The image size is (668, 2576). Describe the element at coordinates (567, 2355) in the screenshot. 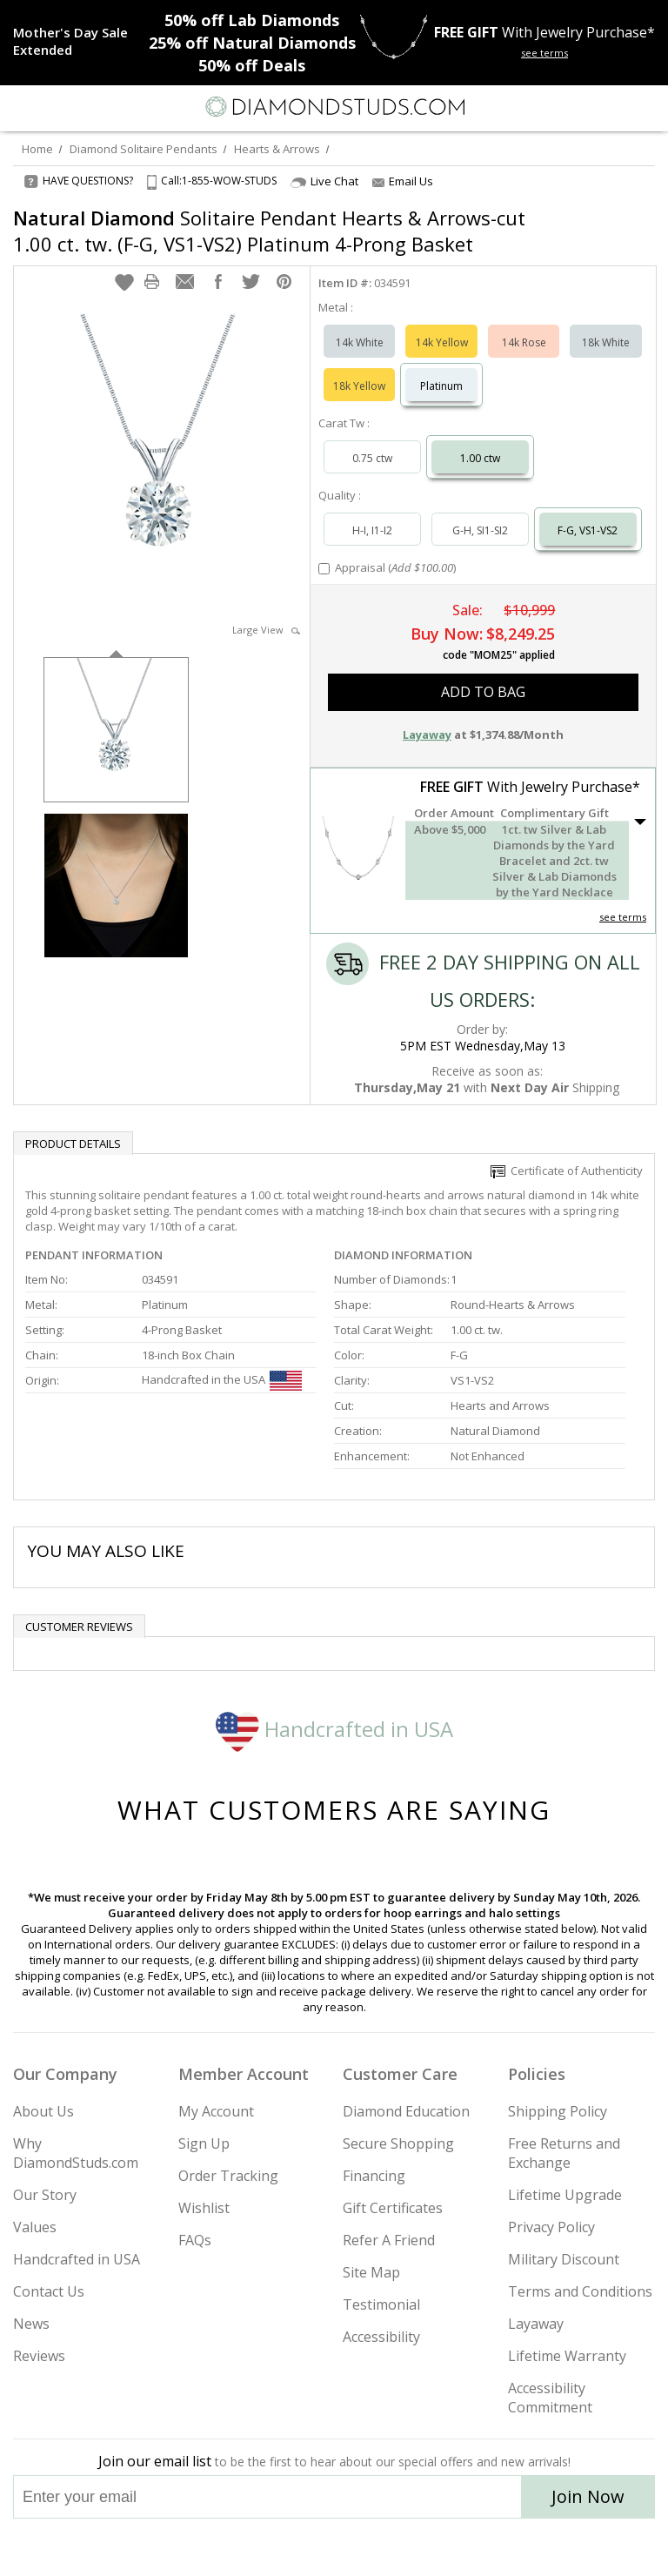

I see `Lifetime Warranty` at that location.